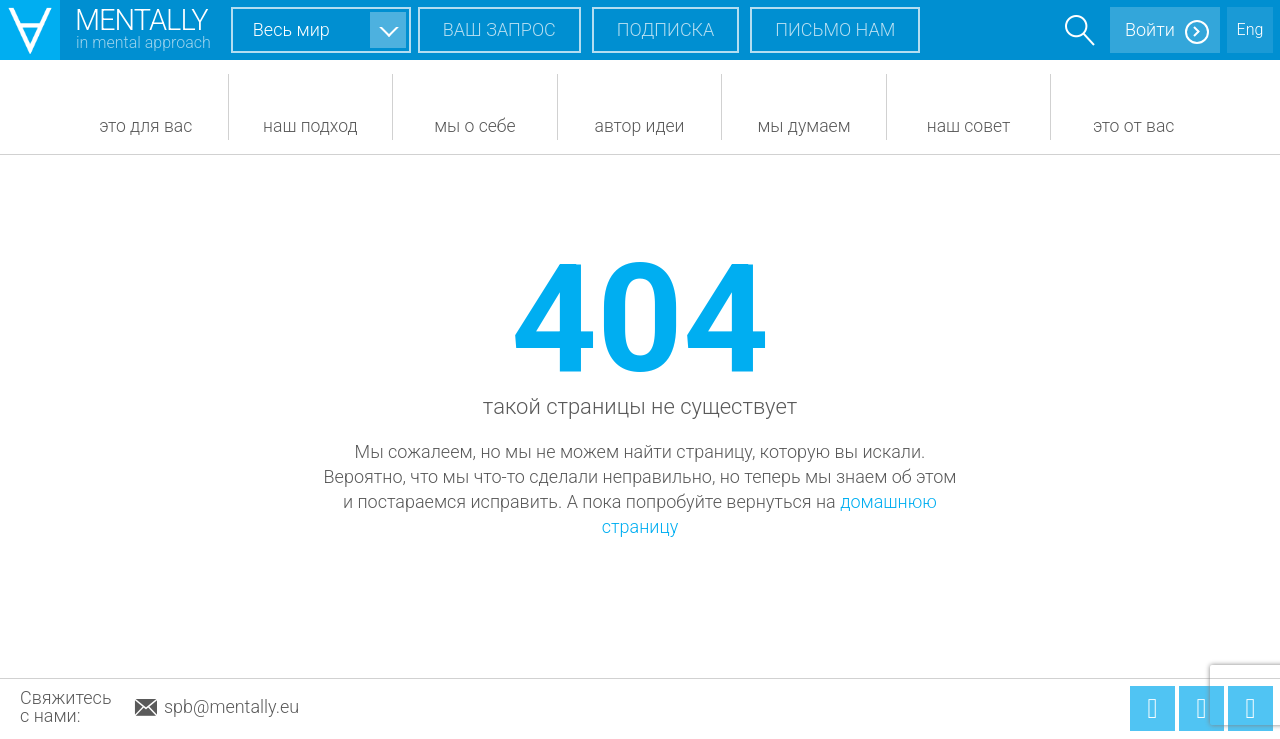  Describe the element at coordinates (1134, 126) in the screenshot. I see `Это от вас` at that location.